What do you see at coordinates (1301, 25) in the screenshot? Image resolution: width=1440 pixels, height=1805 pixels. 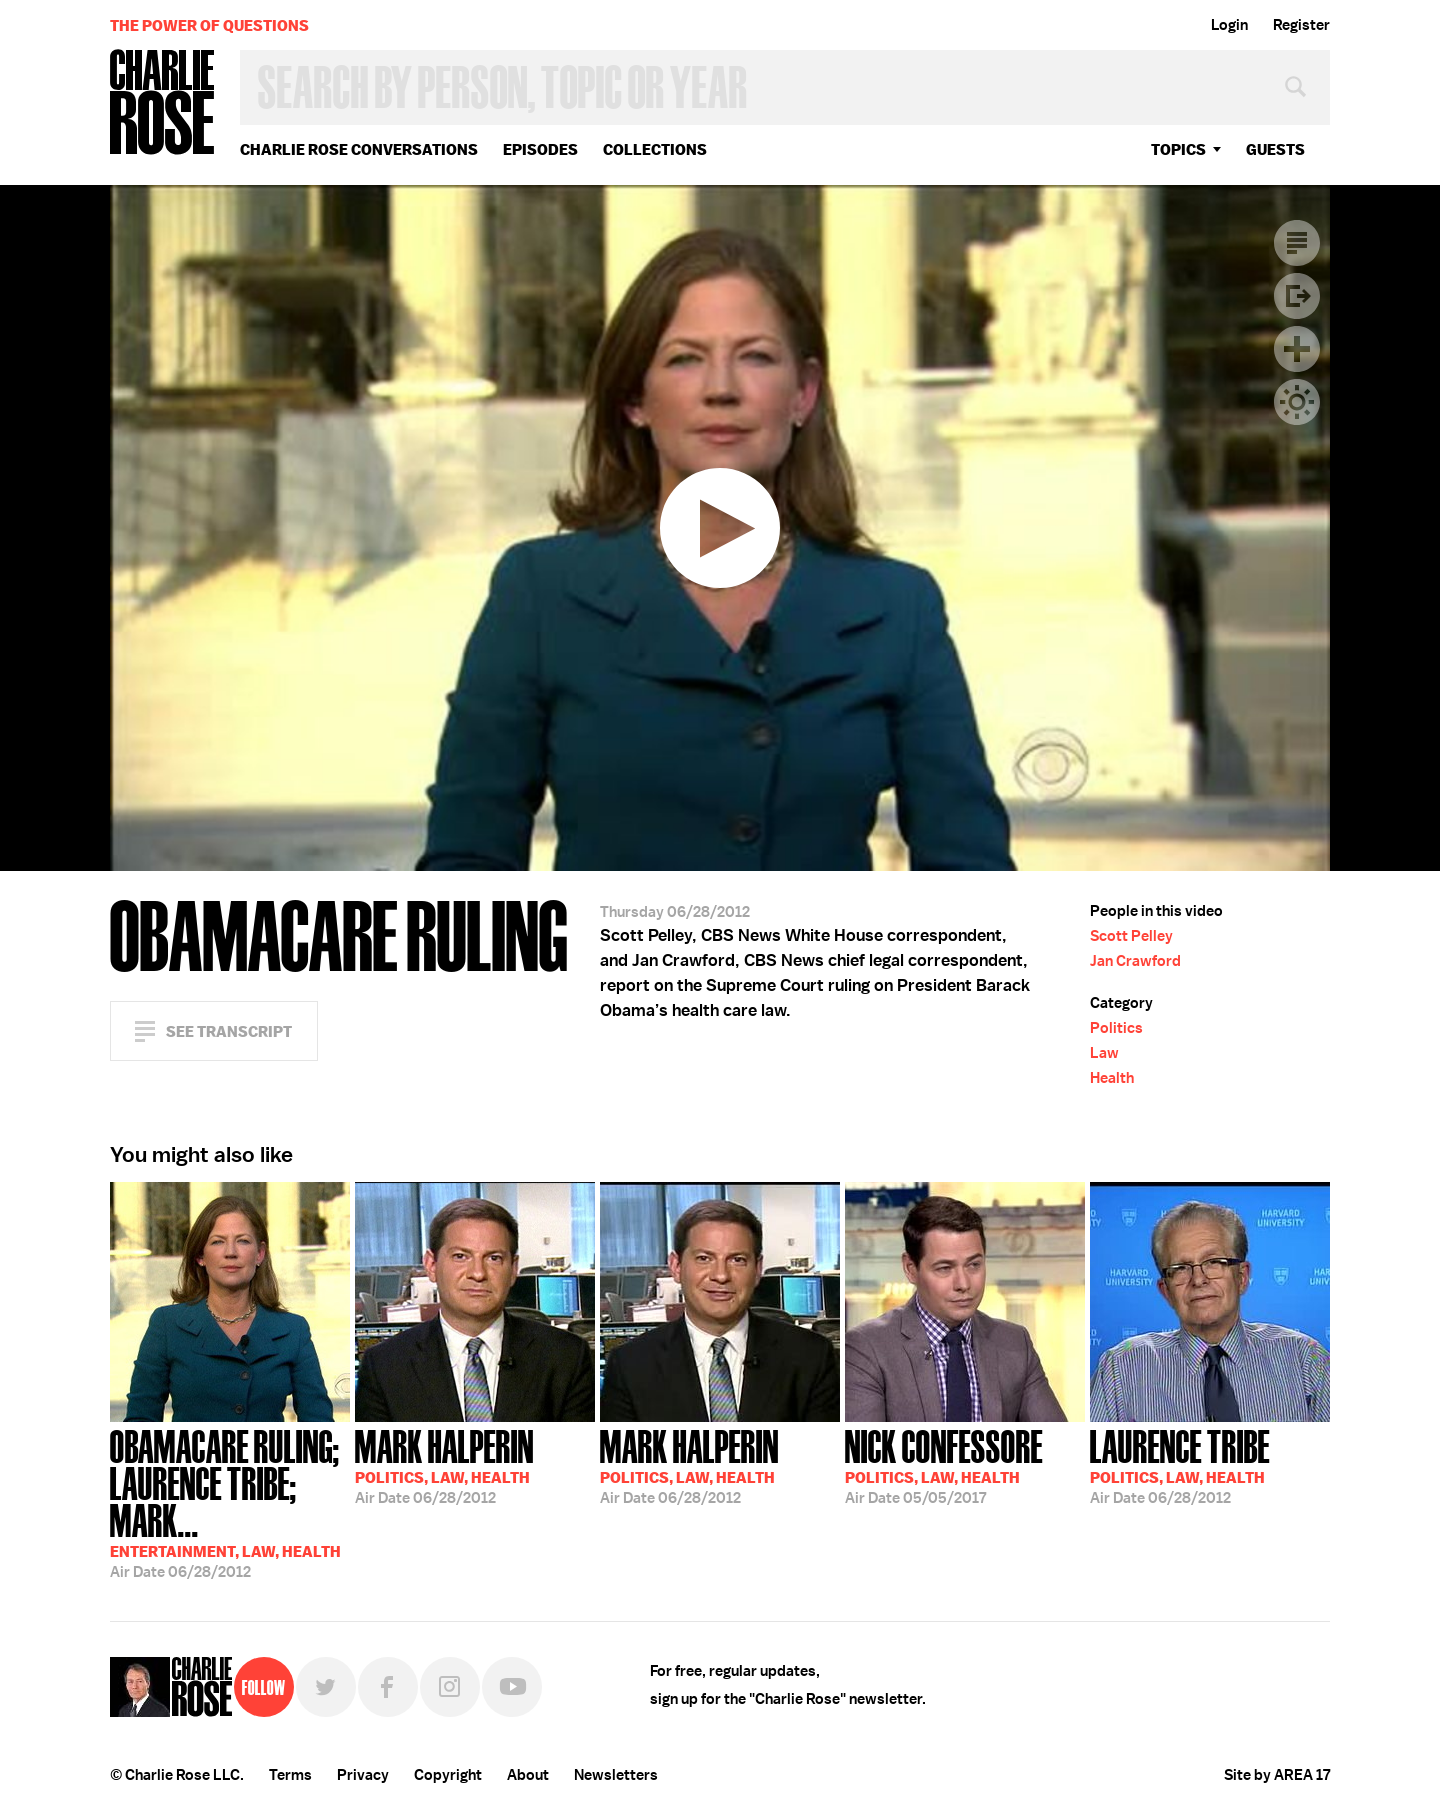 I see `Register` at bounding box center [1301, 25].